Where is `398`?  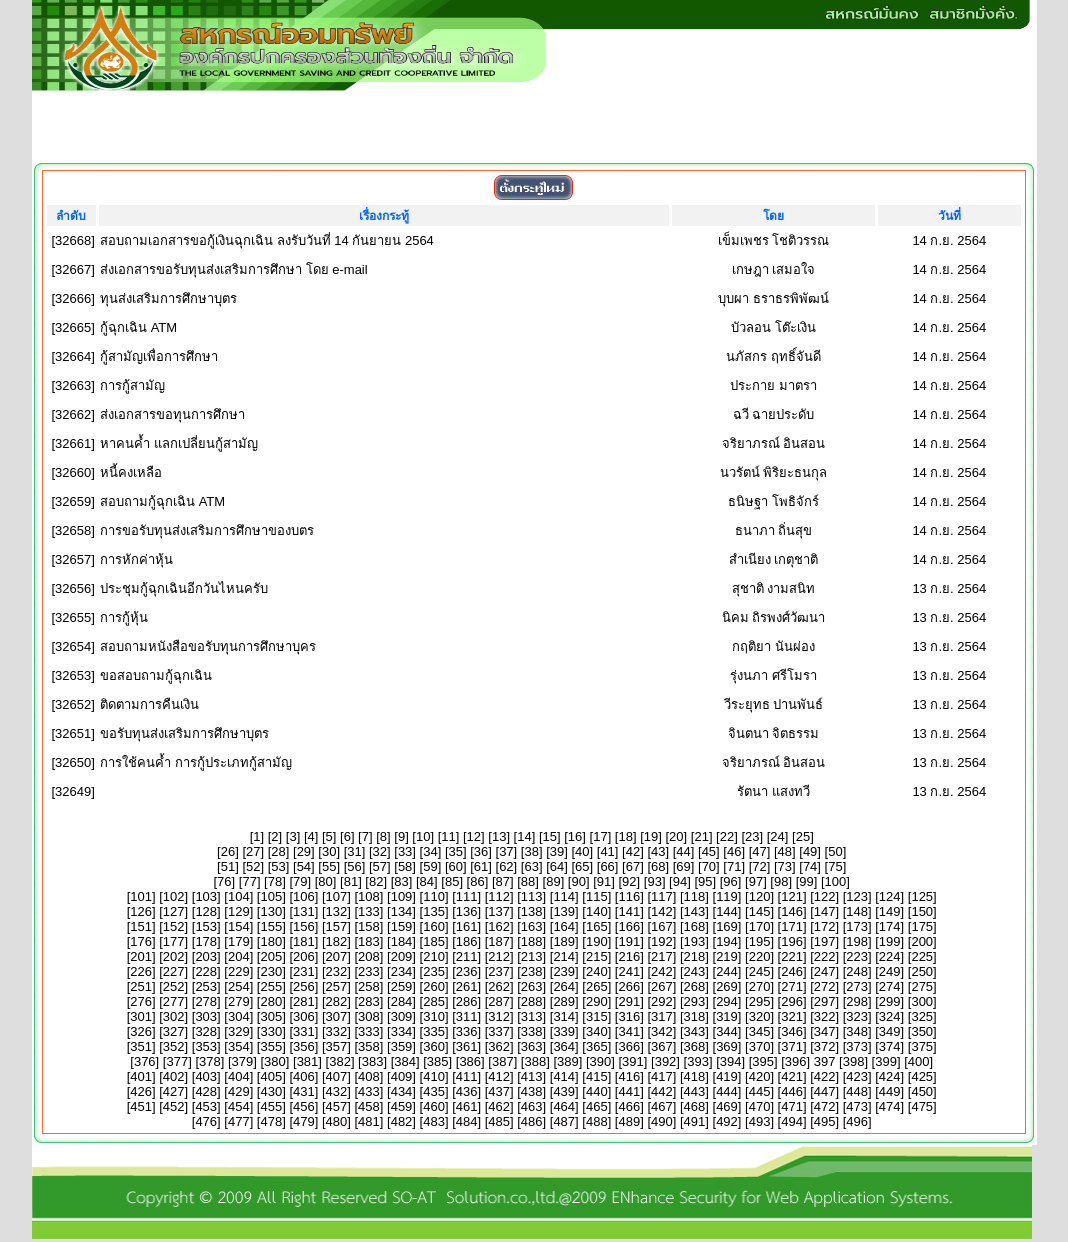
398 is located at coordinates (854, 1061).